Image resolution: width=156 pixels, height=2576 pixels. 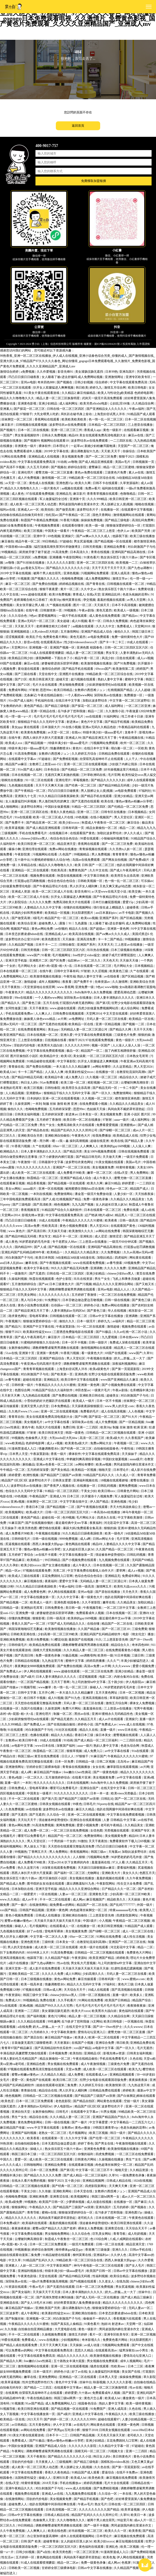 What do you see at coordinates (120, 1820) in the screenshot?
I see `人妻 日韩精品 中文字幕` at bounding box center [120, 1820].